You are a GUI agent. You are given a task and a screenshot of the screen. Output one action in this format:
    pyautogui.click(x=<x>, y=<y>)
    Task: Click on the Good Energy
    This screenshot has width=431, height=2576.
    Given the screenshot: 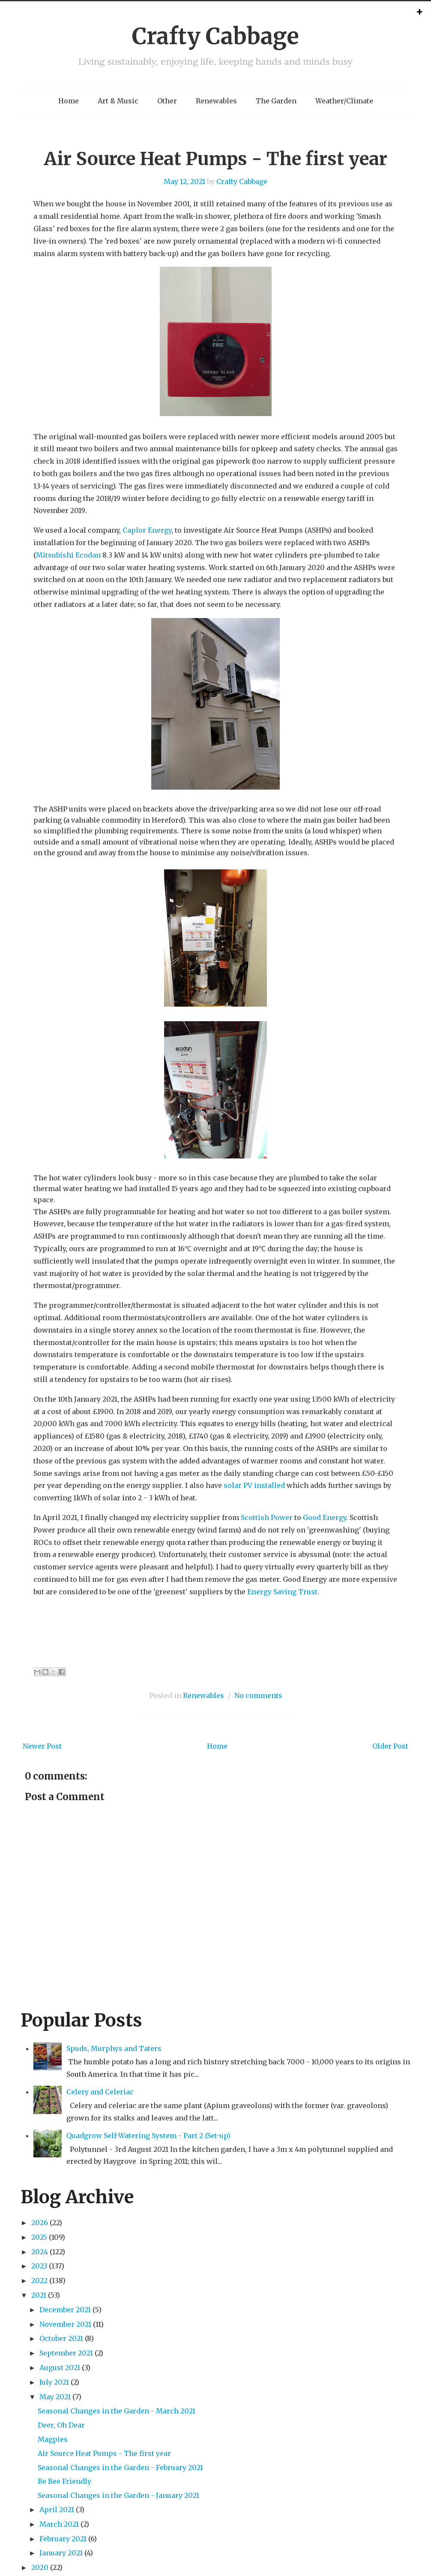 What is the action you would take?
    pyautogui.click(x=324, y=1517)
    